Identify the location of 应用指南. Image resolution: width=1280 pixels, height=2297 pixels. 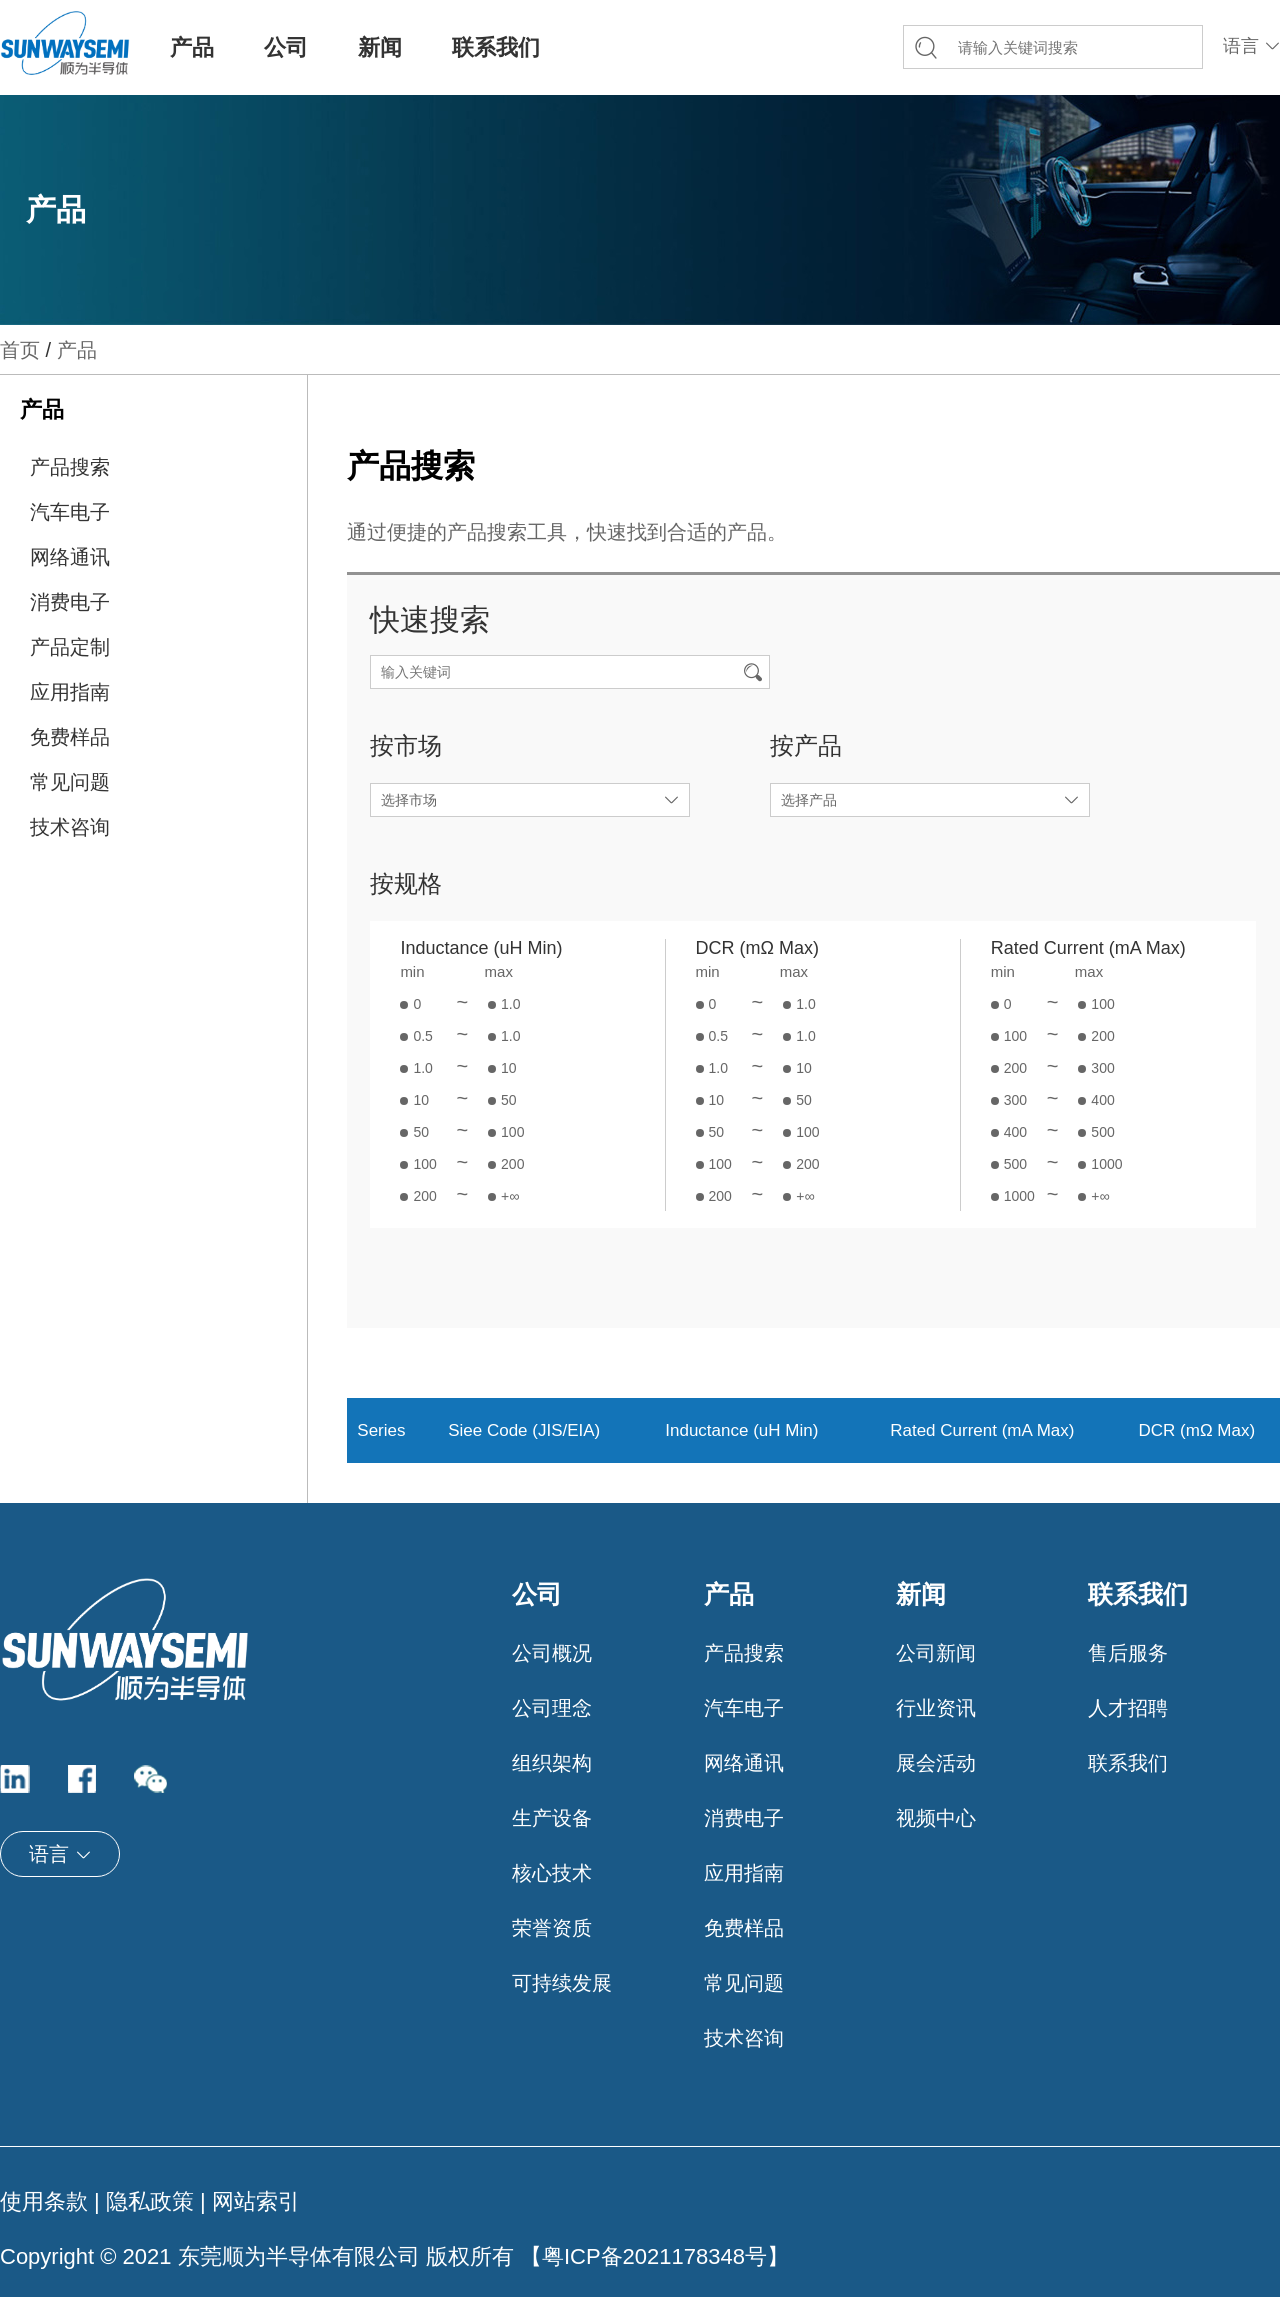
(70, 692).